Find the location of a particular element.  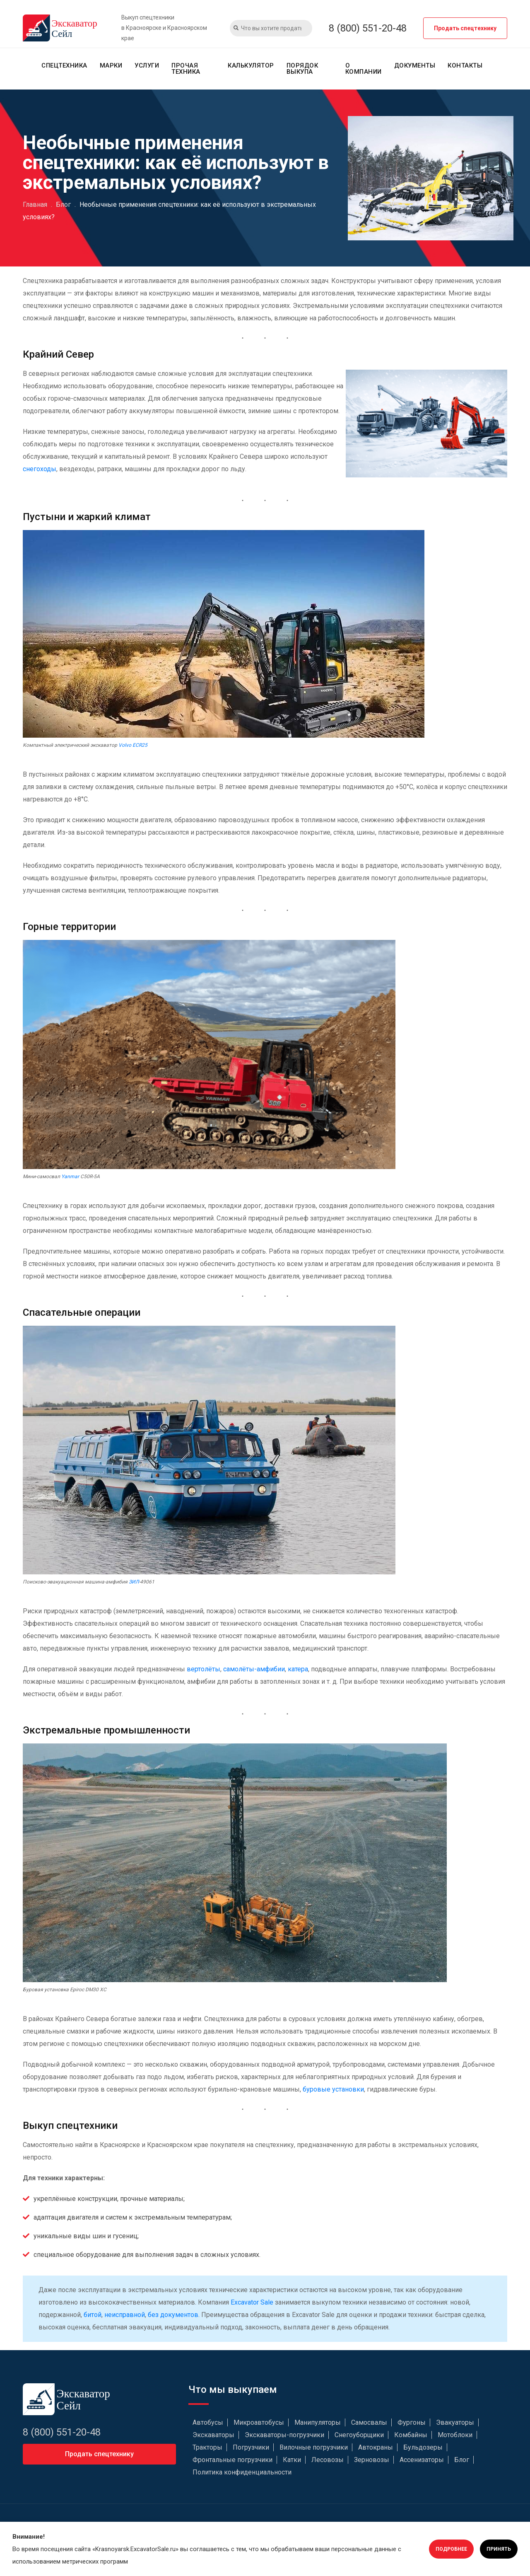

Volvo ECR25 is located at coordinates (132, 745).